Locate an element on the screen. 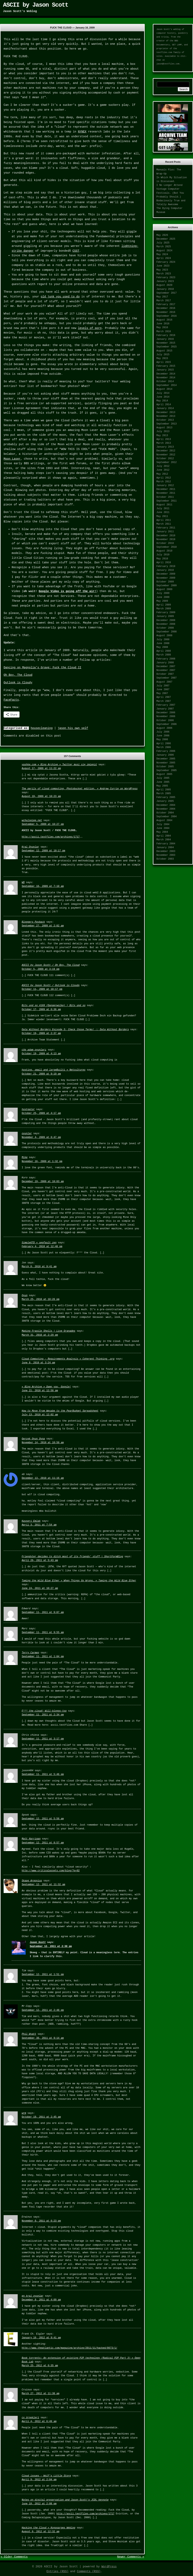  January 16, 2012 at 9:41 am is located at coordinates (41, 2337).